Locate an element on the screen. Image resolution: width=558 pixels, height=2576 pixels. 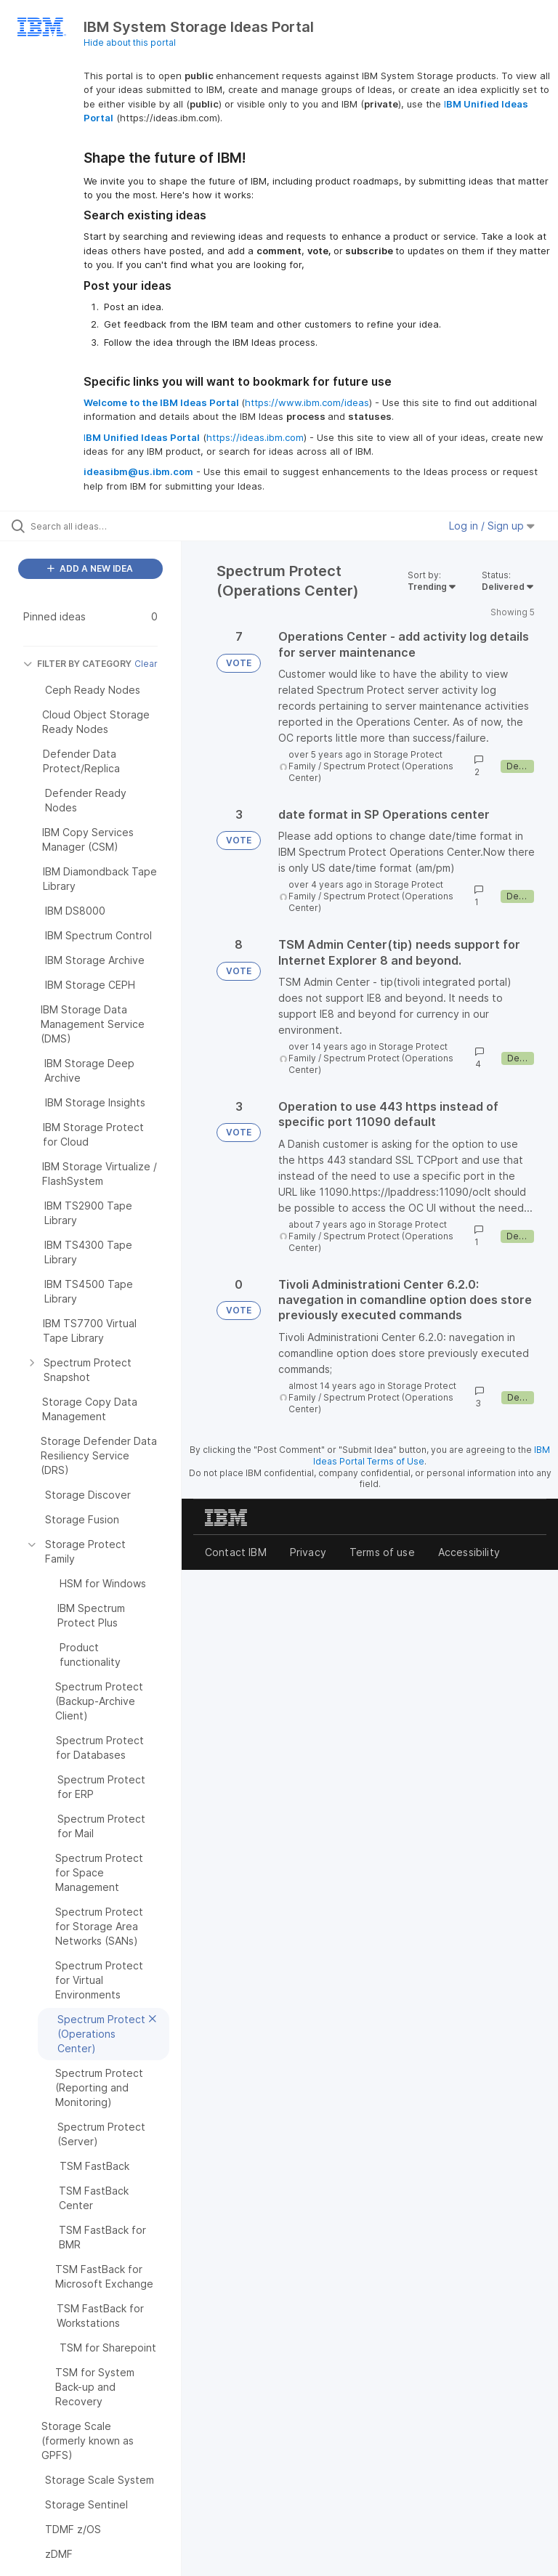
FILTER BY CATEGORY is located at coordinates (77, 663).